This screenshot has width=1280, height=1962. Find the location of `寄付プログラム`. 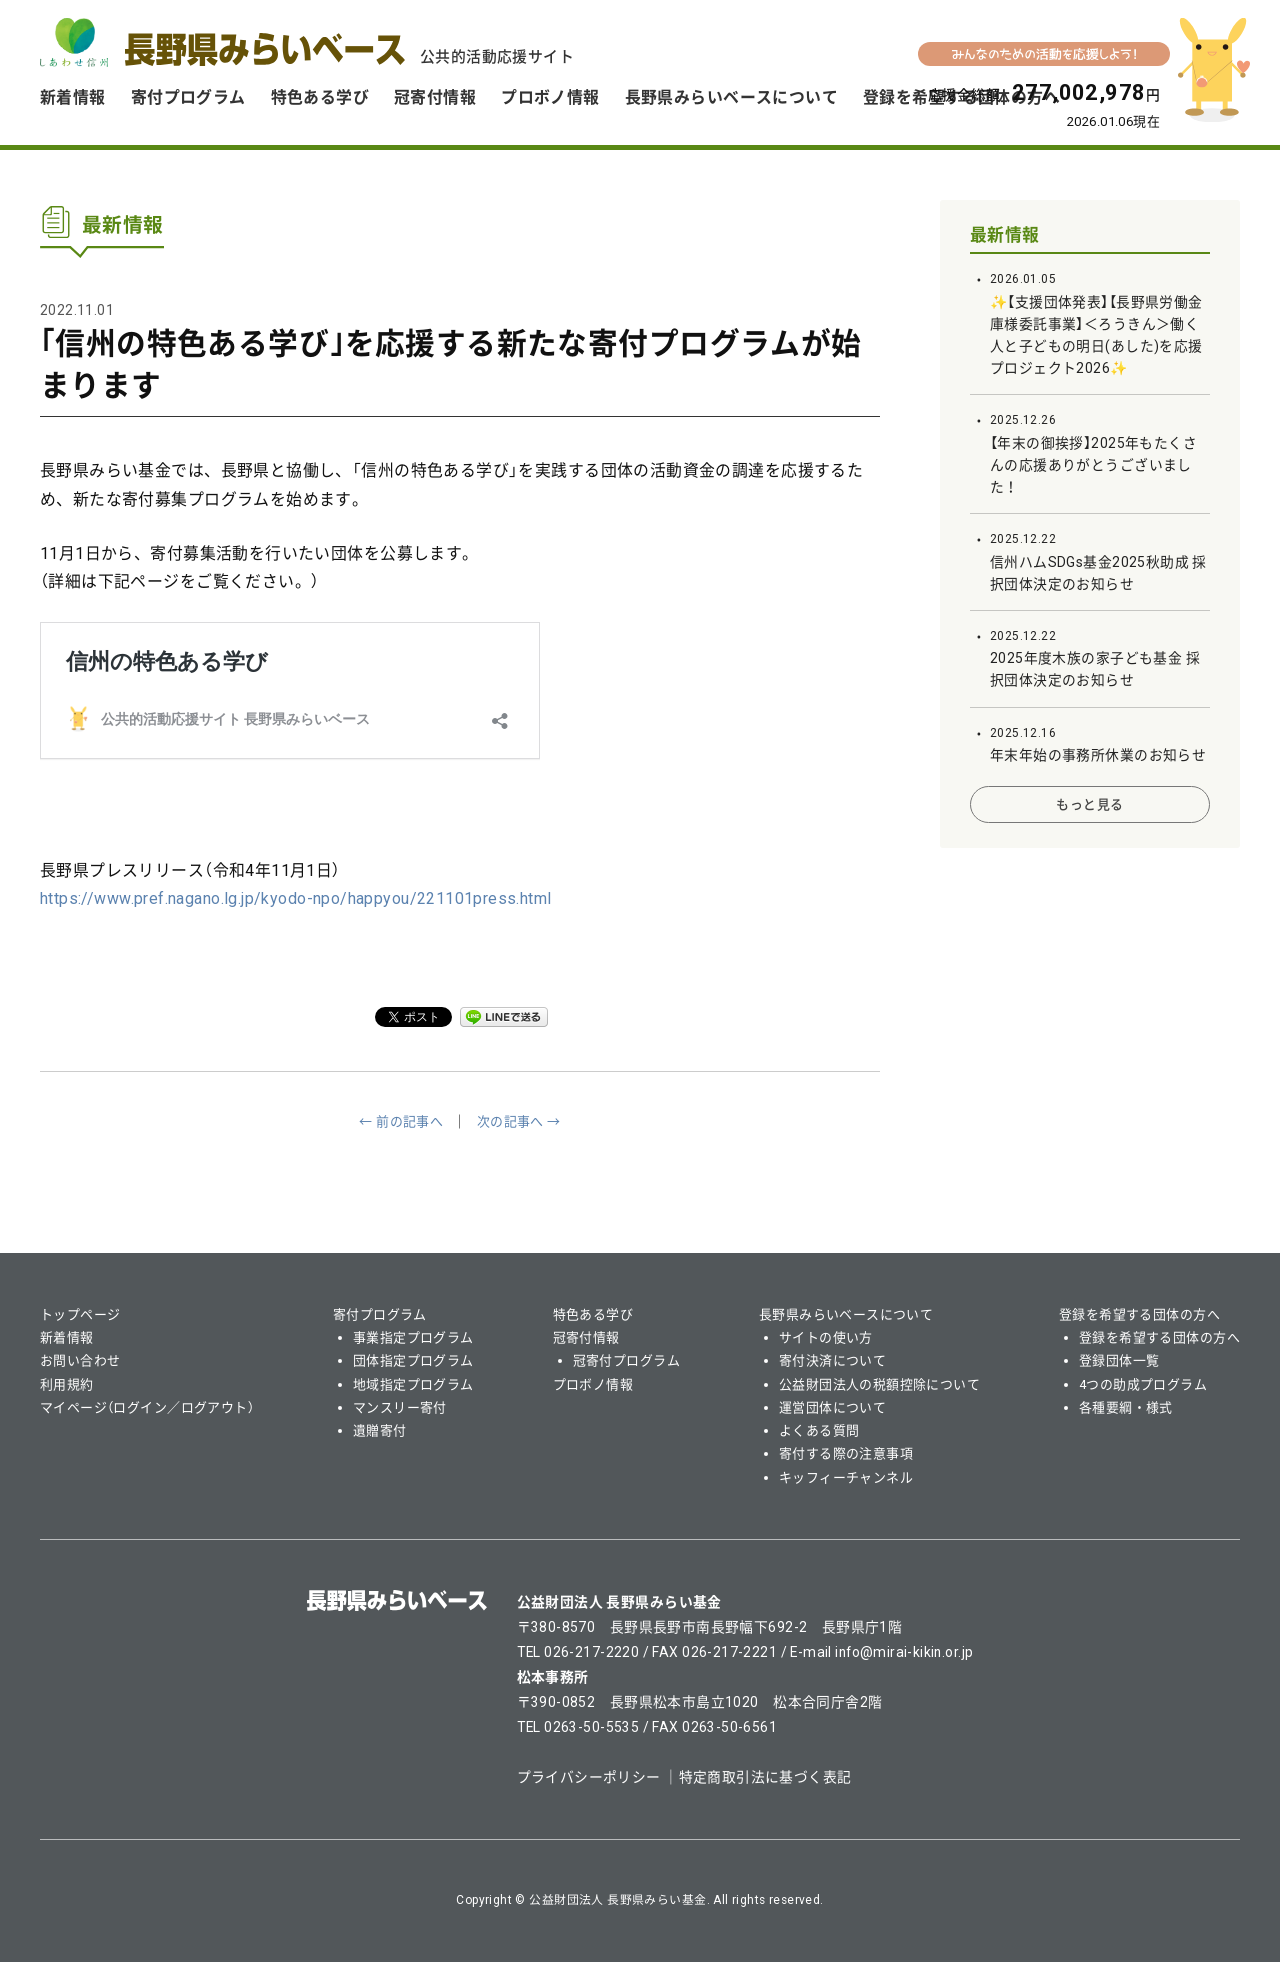

寄付プログラム is located at coordinates (188, 97).